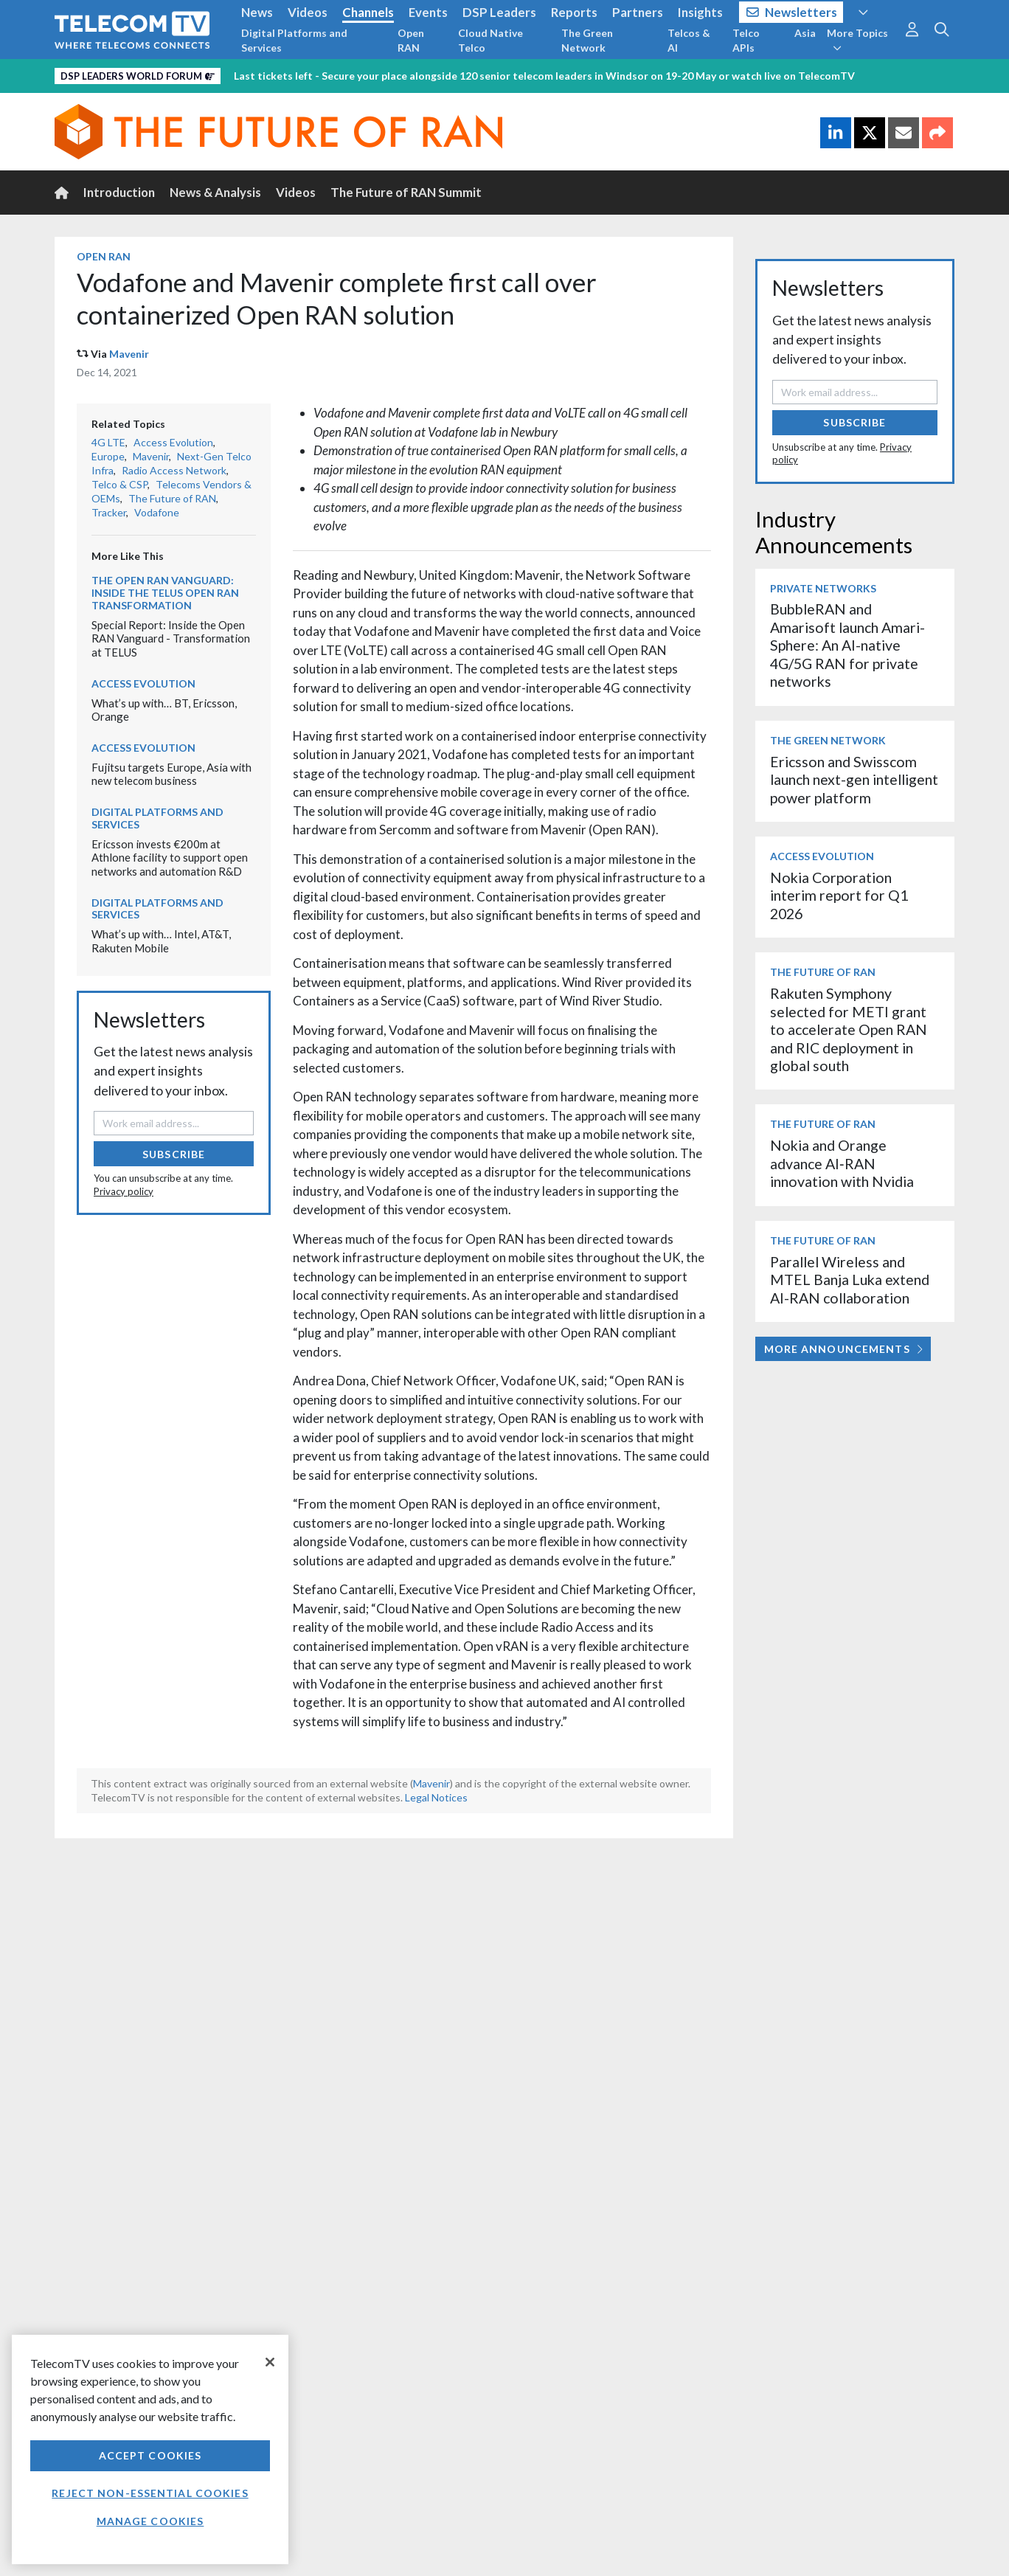 This screenshot has width=1009, height=2576. Describe the element at coordinates (119, 192) in the screenshot. I see `Introduction` at that location.